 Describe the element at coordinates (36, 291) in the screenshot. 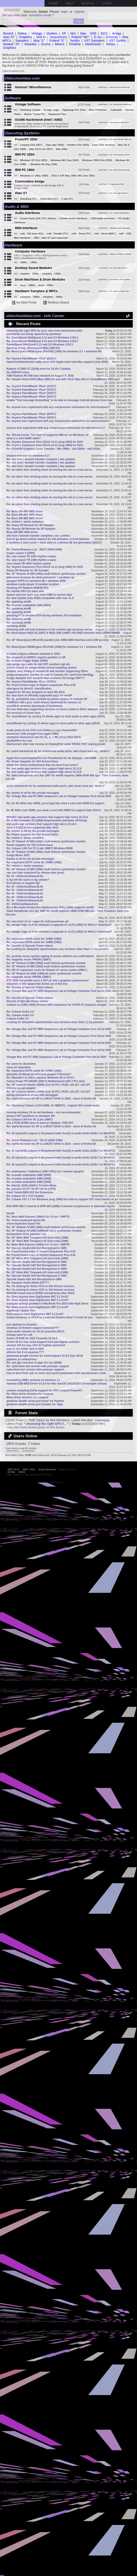

I see `Hardware Samplers & MPCs` at that location.